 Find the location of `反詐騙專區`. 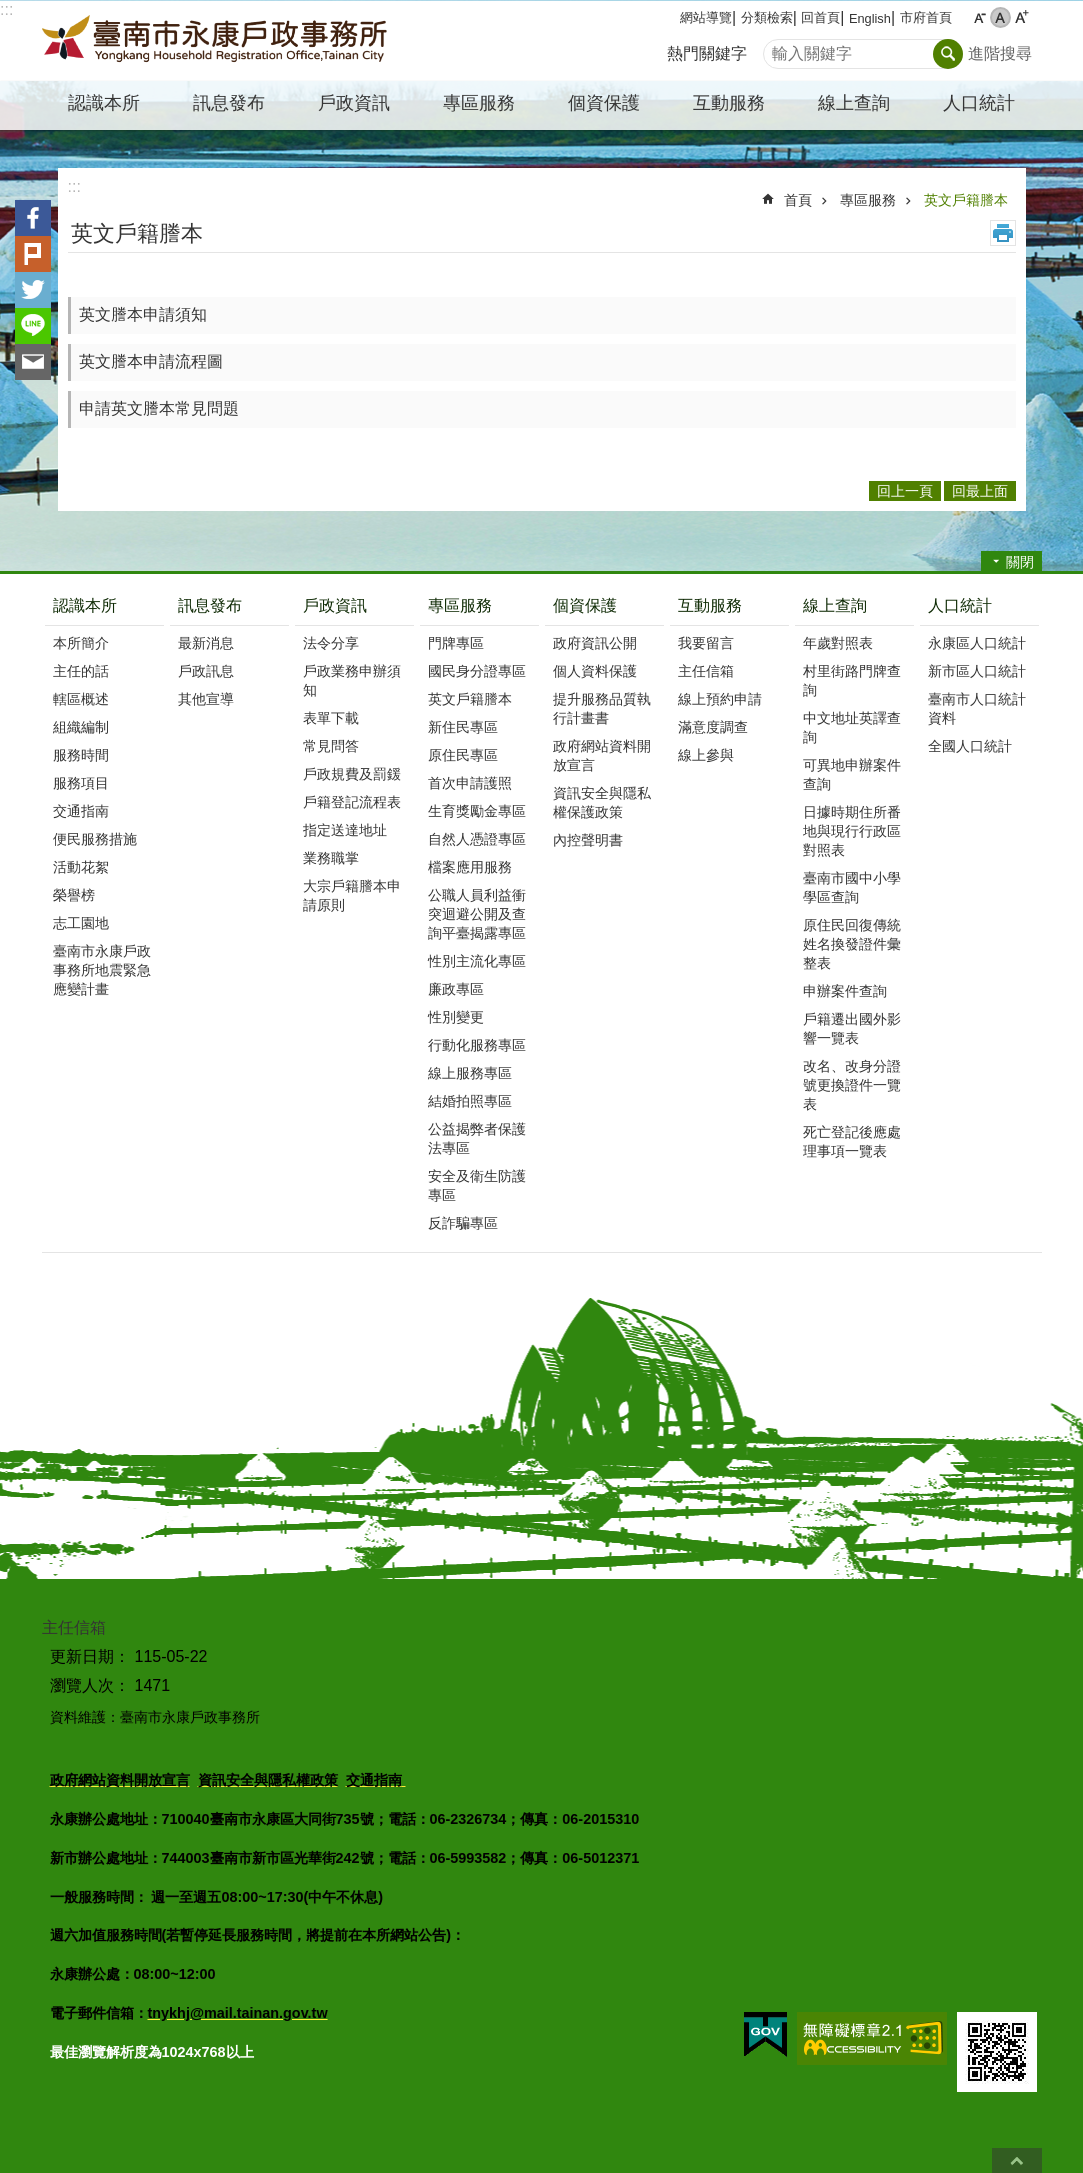

反詐騙專區 is located at coordinates (463, 1223).